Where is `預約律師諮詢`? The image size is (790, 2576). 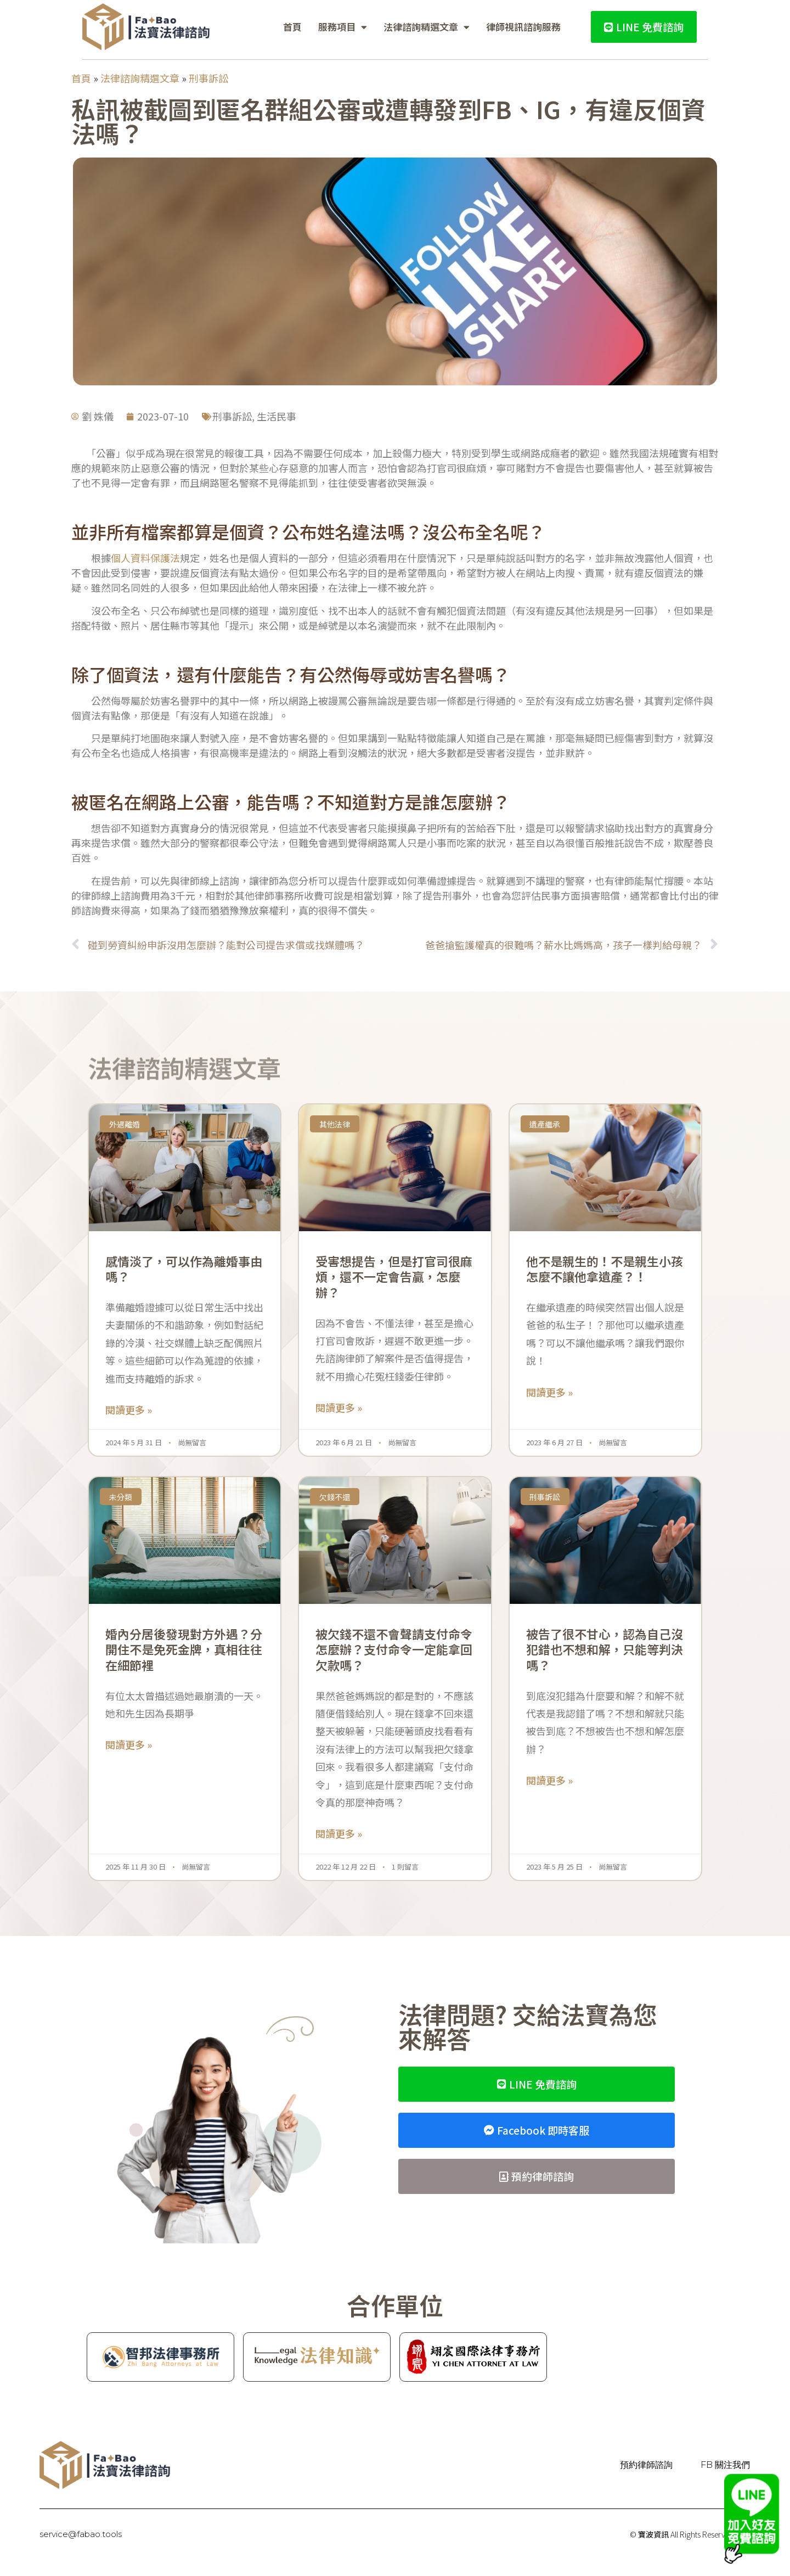
預約律師諮詢 is located at coordinates (646, 2465).